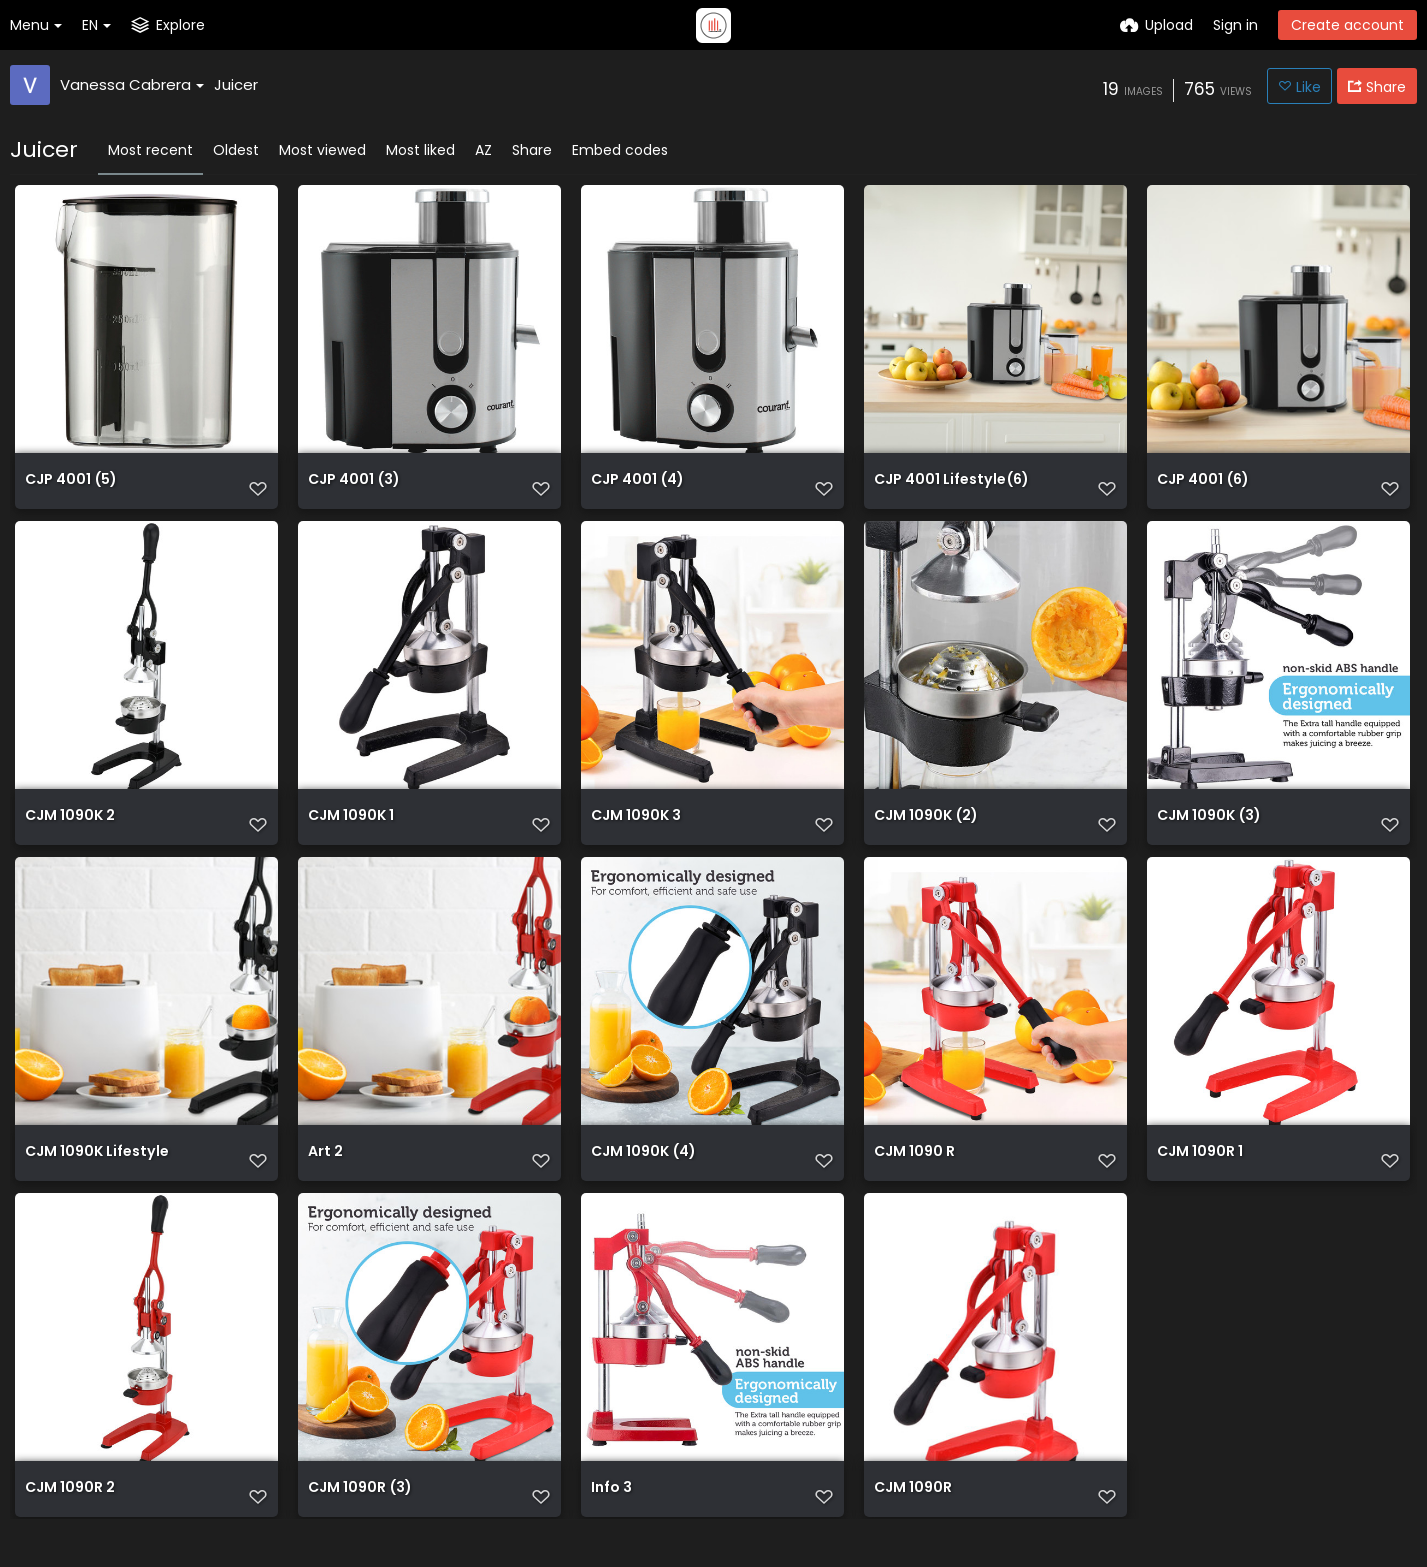 This screenshot has width=1427, height=1567. What do you see at coordinates (353, 488) in the screenshot?
I see `CJP 4001 (3)` at bounding box center [353, 488].